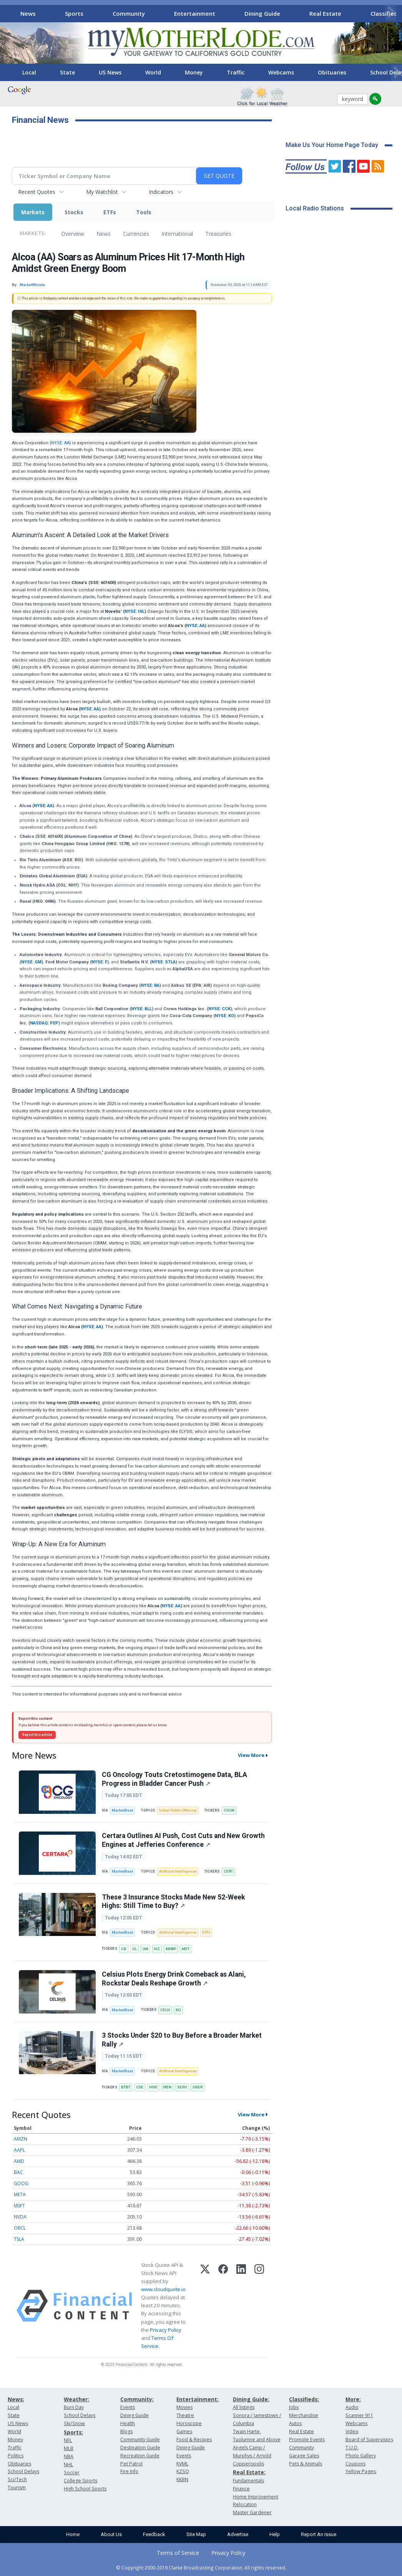 The width and height of the screenshot is (402, 2576). I want to click on High School Sports, so click(85, 2488).